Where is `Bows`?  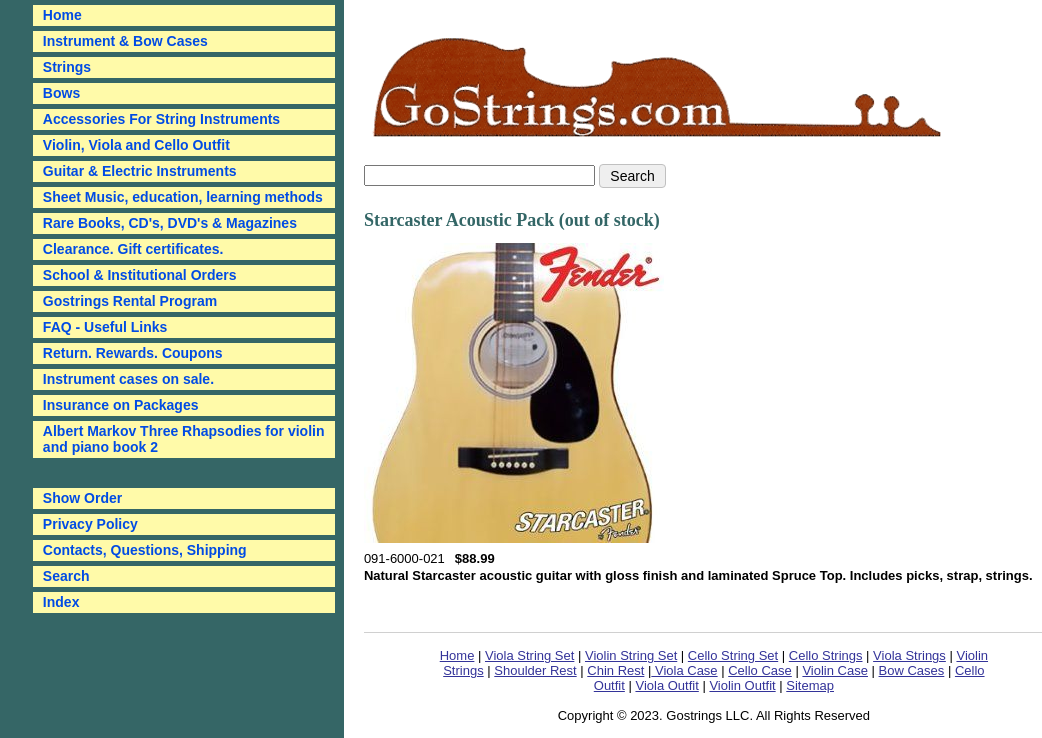 Bows is located at coordinates (61, 93).